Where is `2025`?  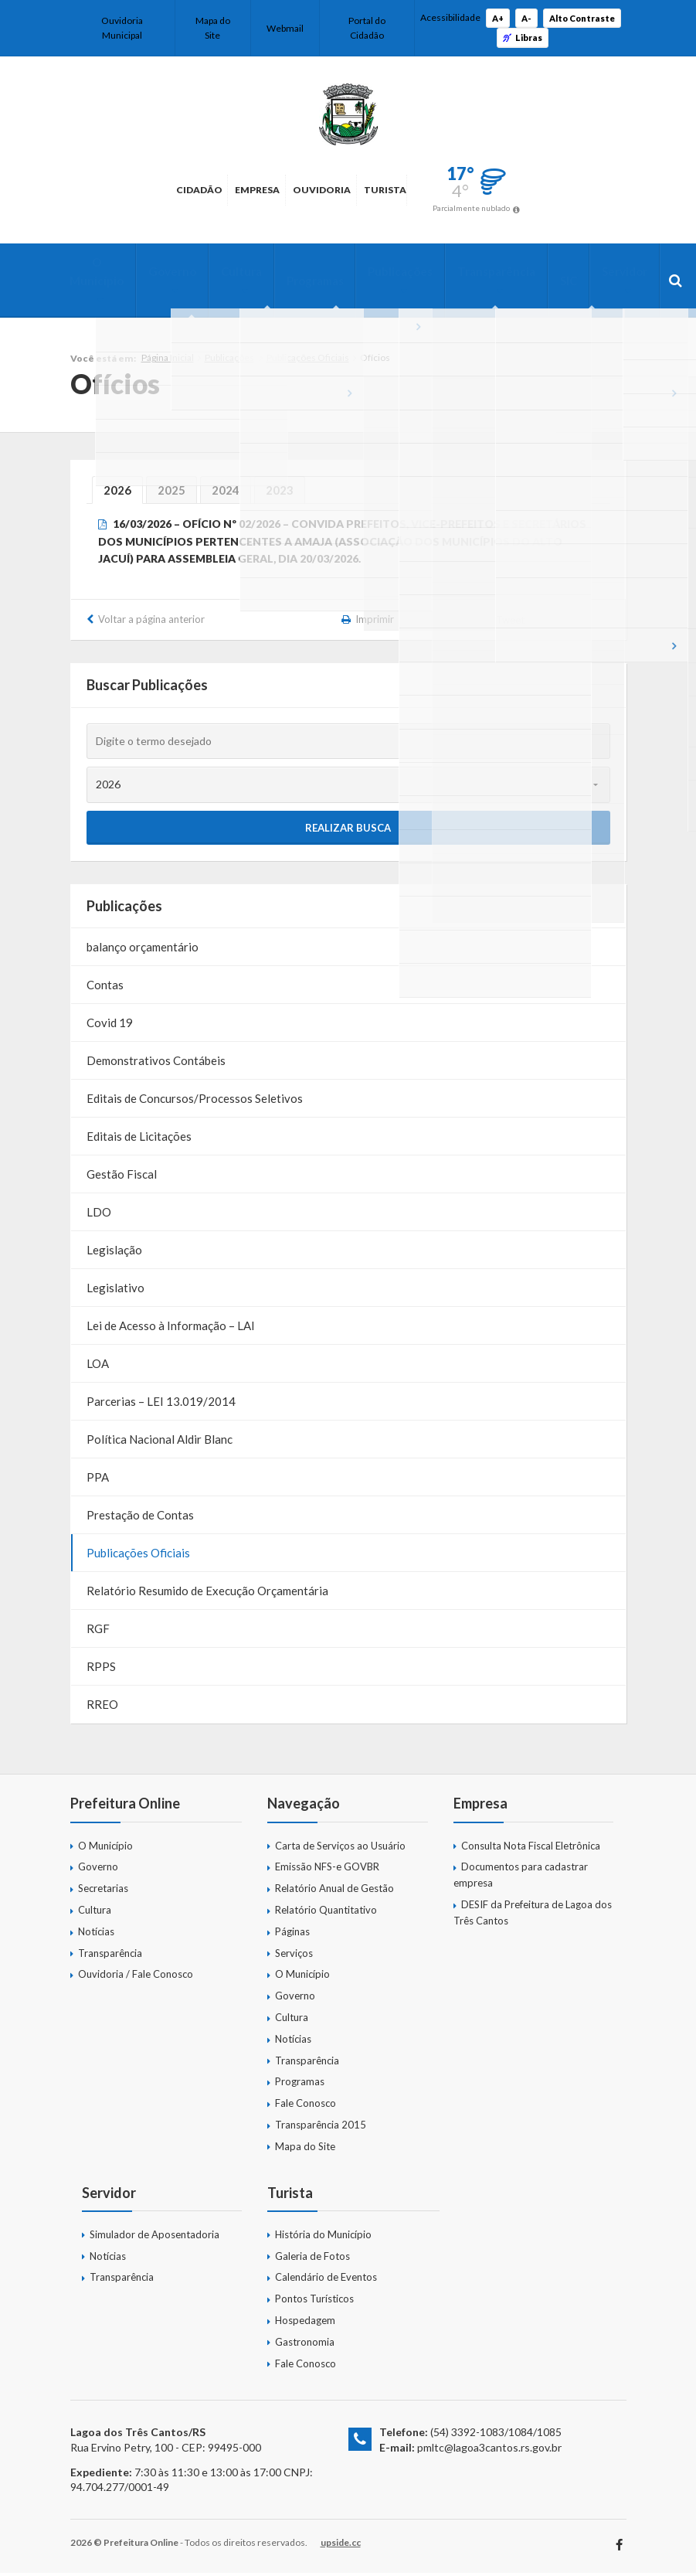
2025 is located at coordinates (171, 493).